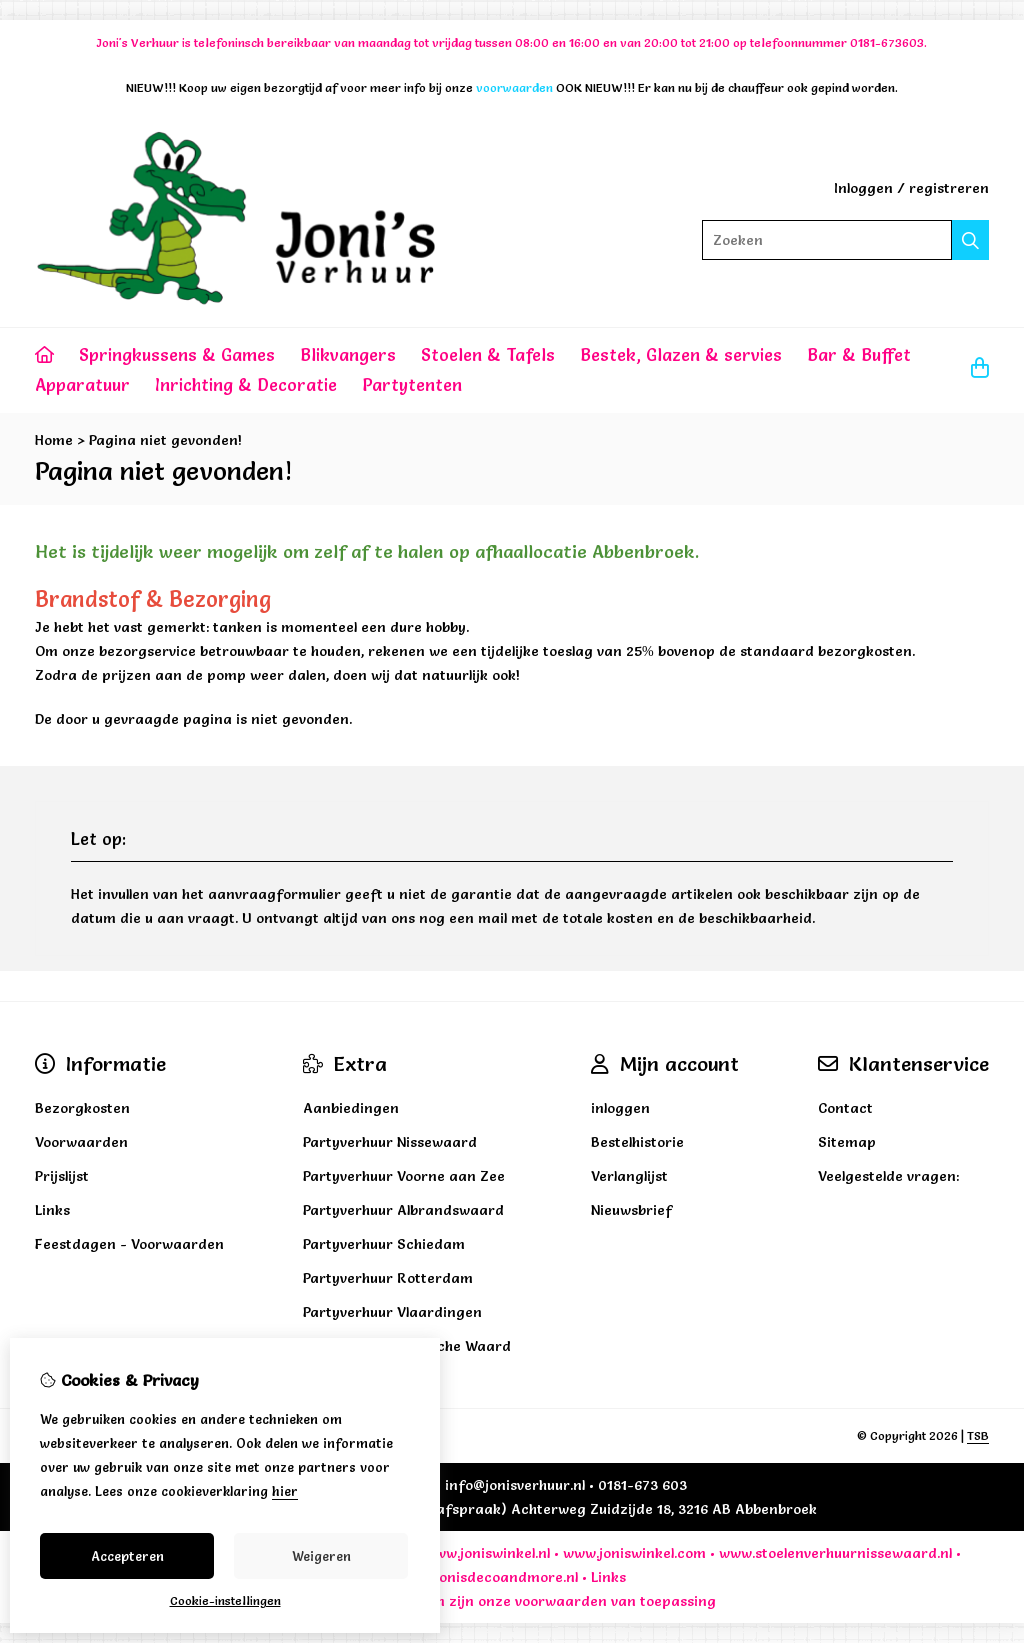 Image resolution: width=1024 pixels, height=1643 pixels. What do you see at coordinates (165, 440) in the screenshot?
I see `Pagina niet gevonden!` at bounding box center [165, 440].